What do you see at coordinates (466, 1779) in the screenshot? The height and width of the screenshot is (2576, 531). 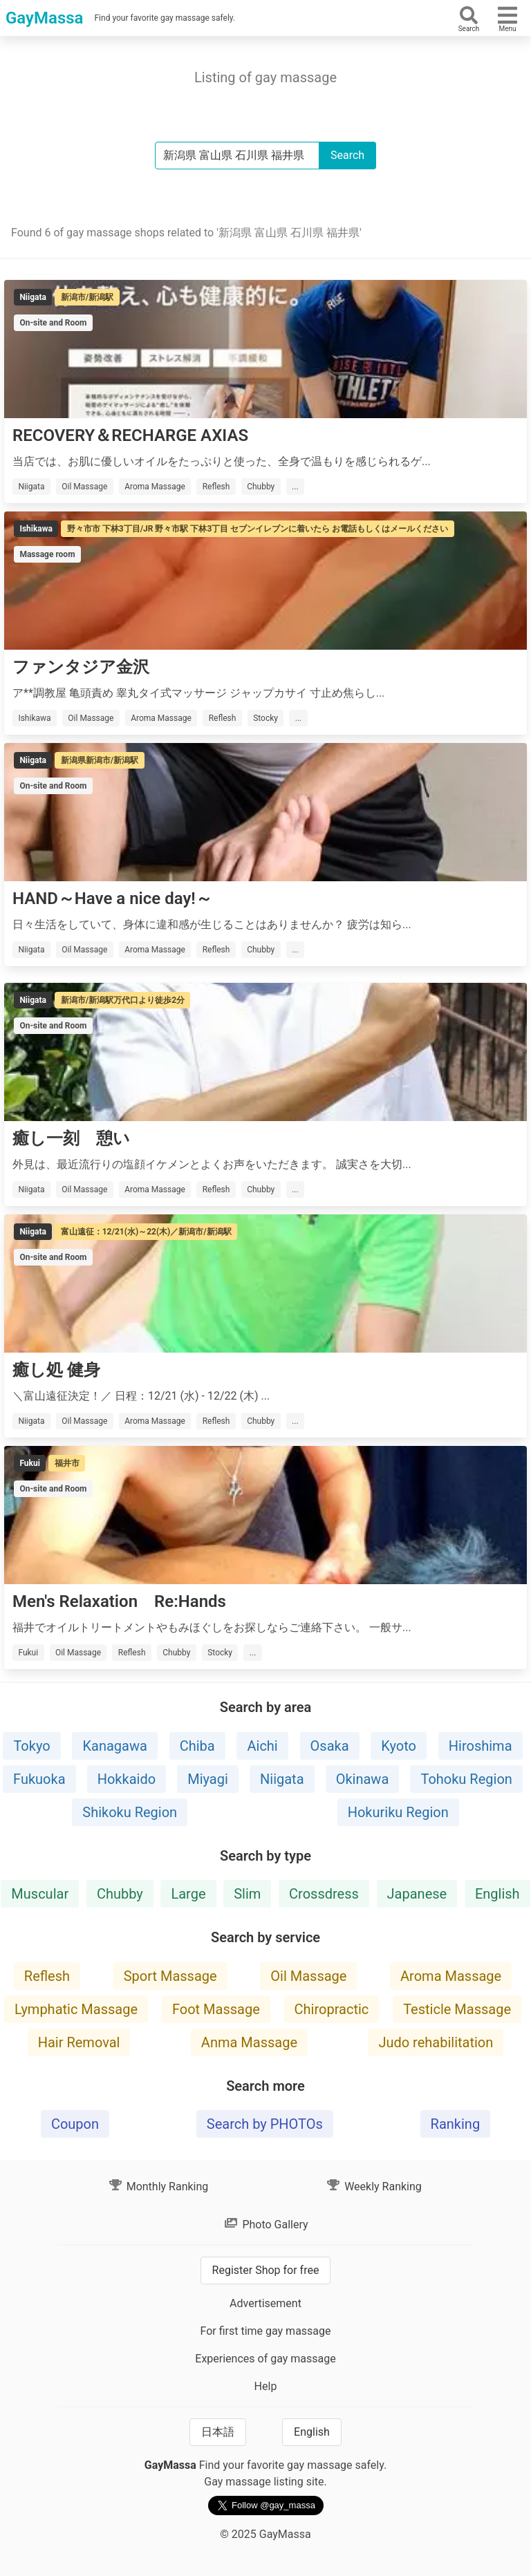 I see `Tohoku Region` at bounding box center [466, 1779].